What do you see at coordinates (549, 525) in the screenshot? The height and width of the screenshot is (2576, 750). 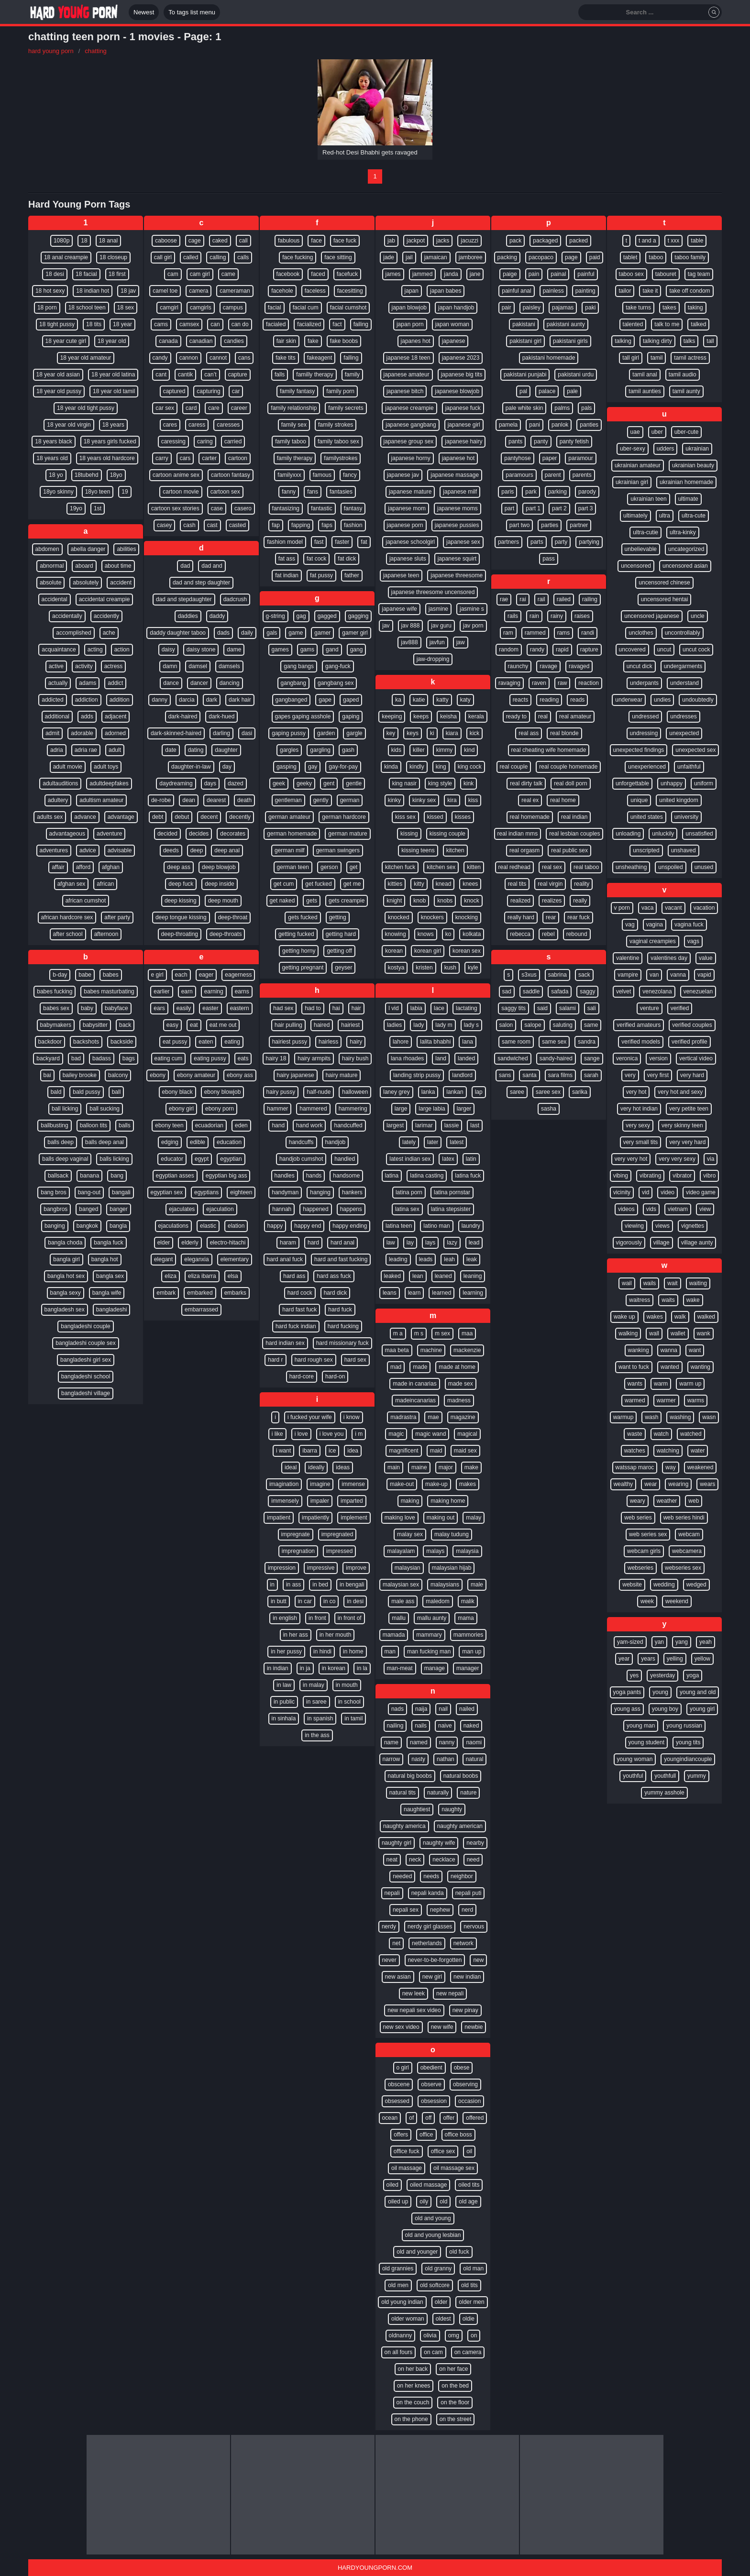 I see `parties` at bounding box center [549, 525].